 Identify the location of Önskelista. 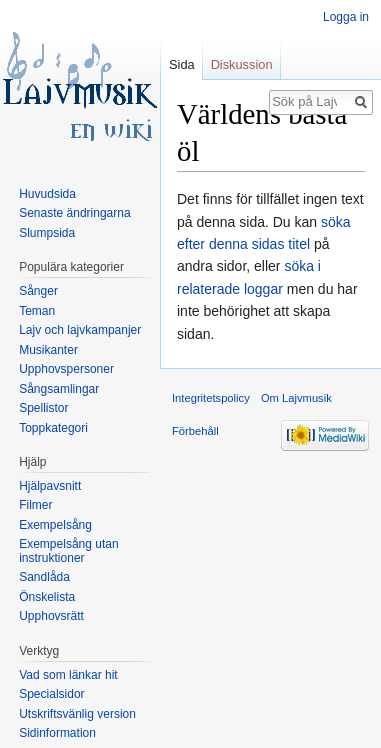
(47, 597).